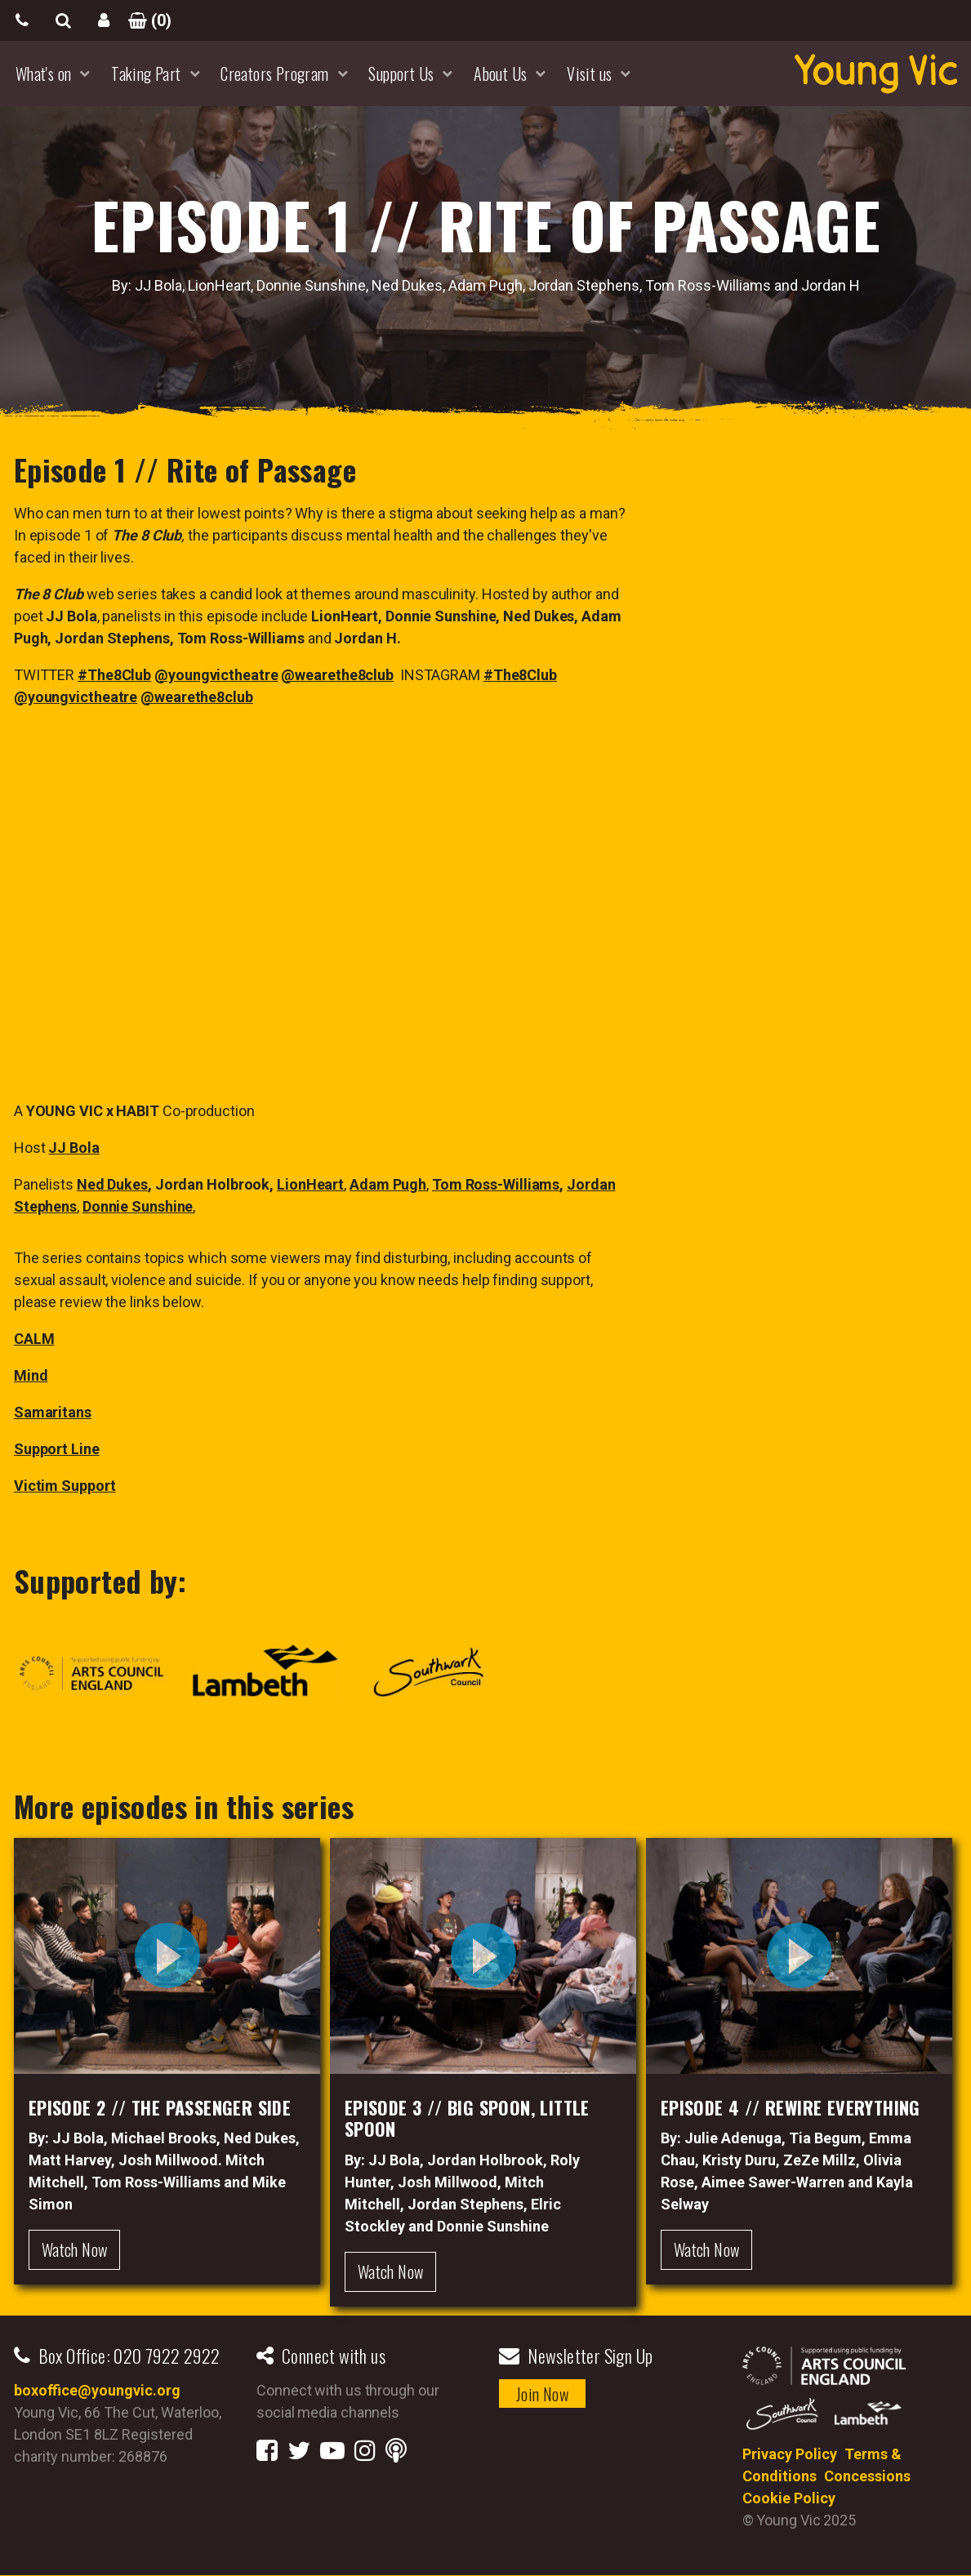  I want to click on Privacy Policy, so click(789, 2454).